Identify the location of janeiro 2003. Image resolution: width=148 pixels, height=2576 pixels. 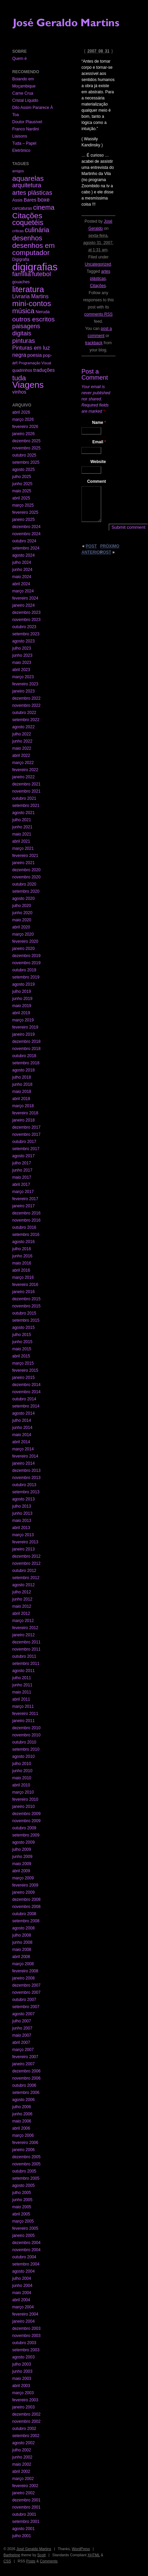
(23, 2407).